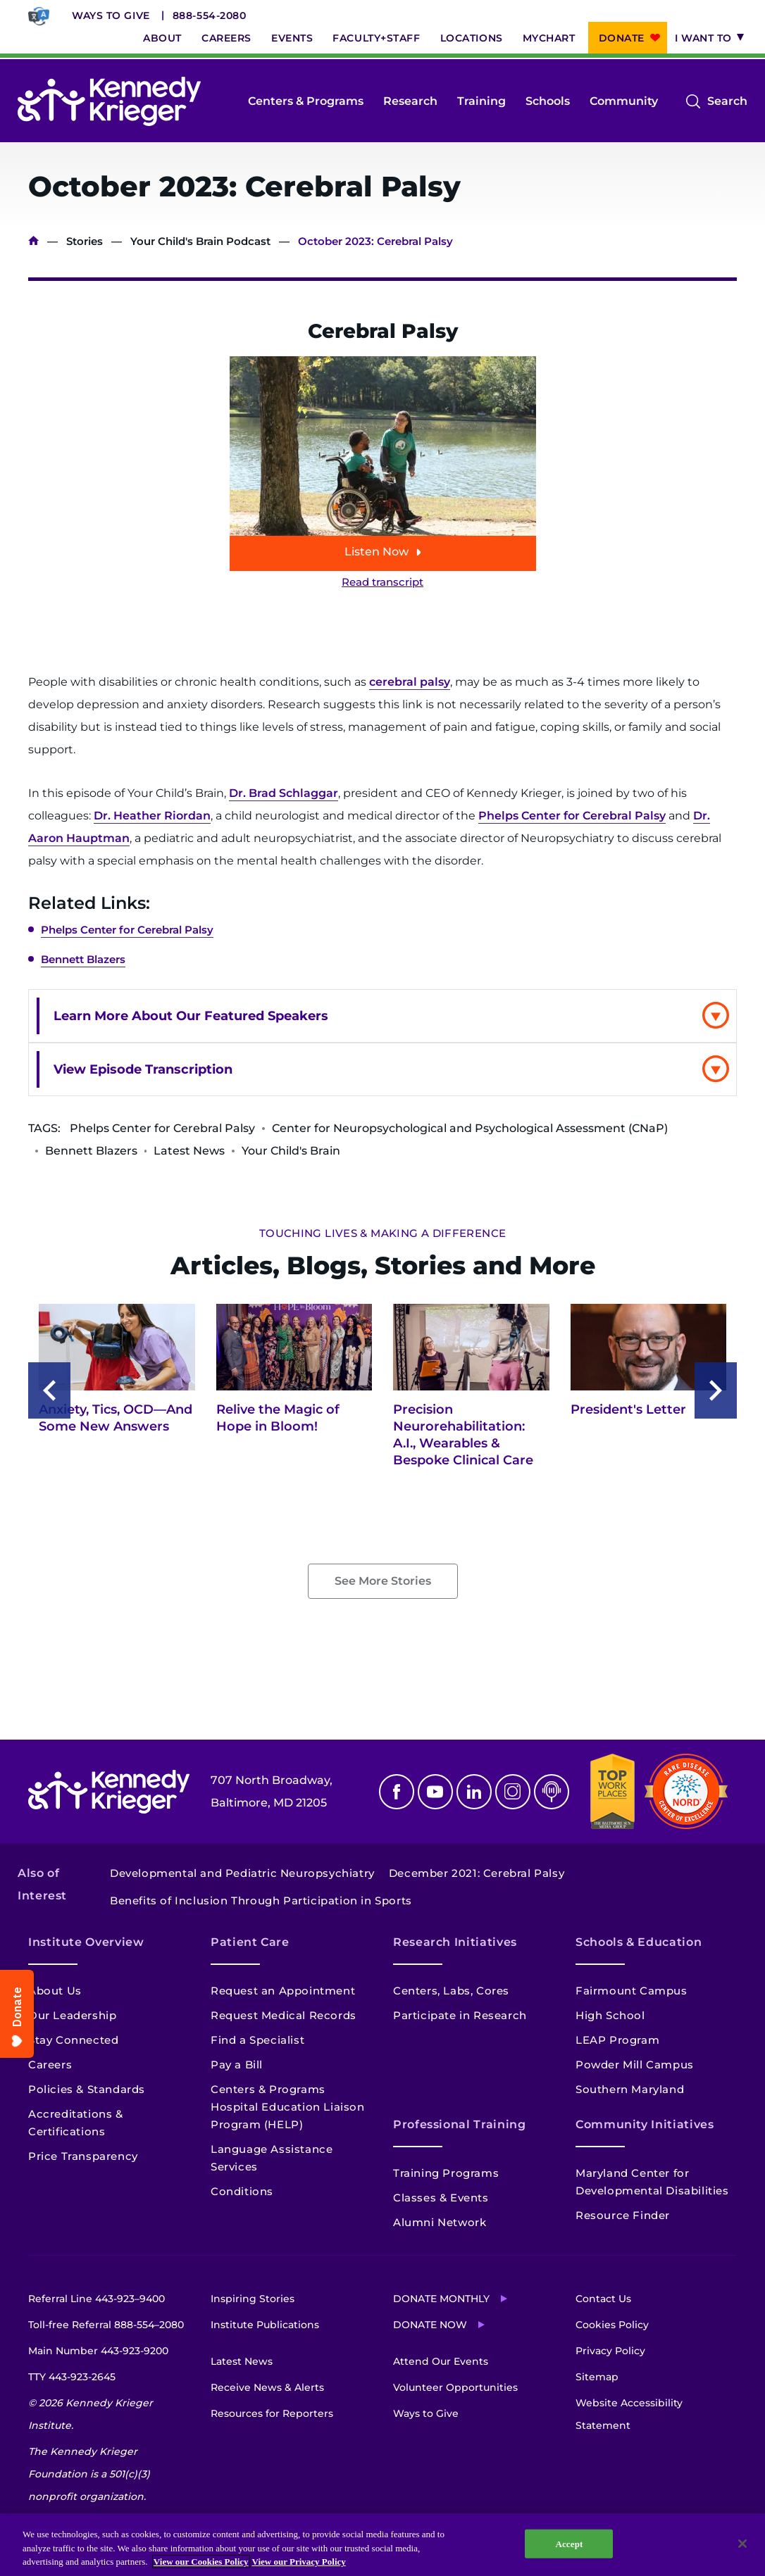 This screenshot has height=2576, width=765. I want to click on Policies & Standards, so click(86, 2089).